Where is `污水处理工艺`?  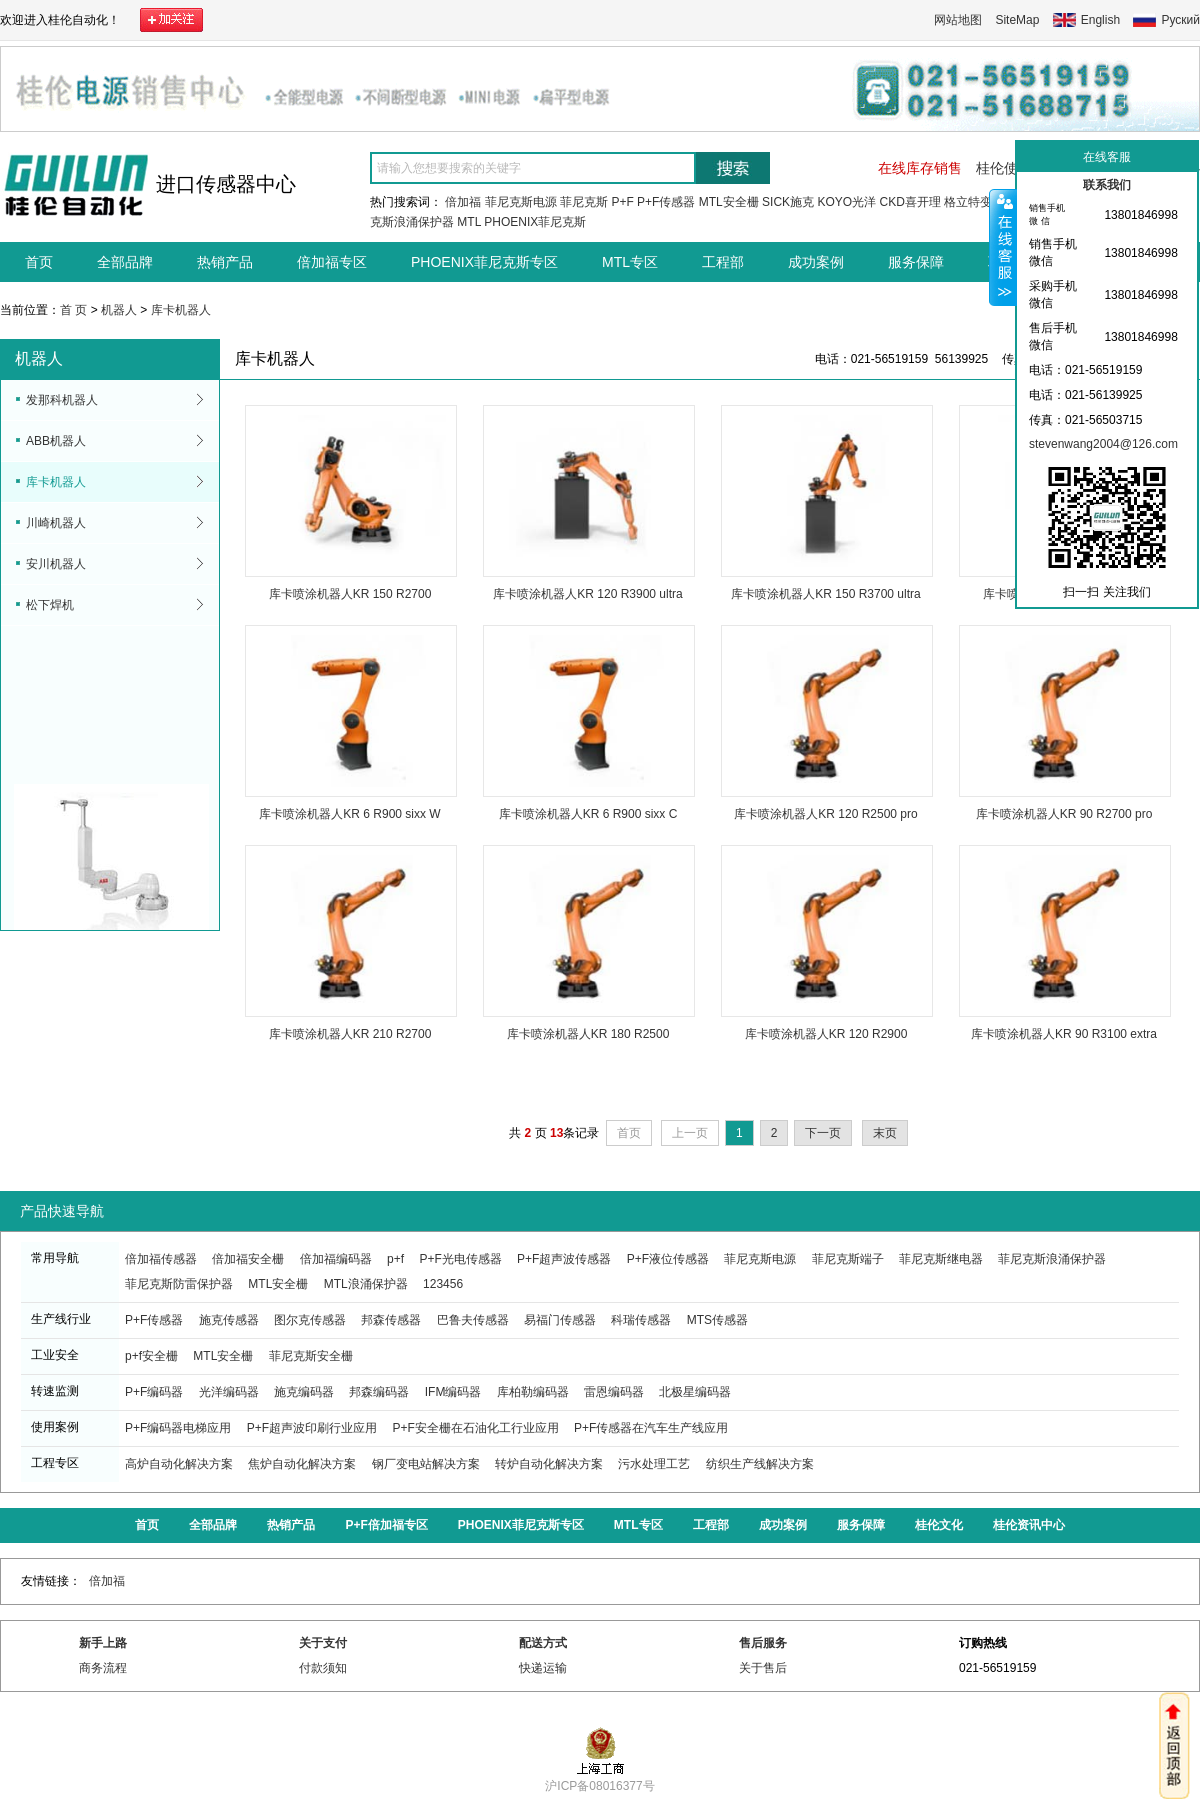 污水处理工艺 is located at coordinates (654, 1464).